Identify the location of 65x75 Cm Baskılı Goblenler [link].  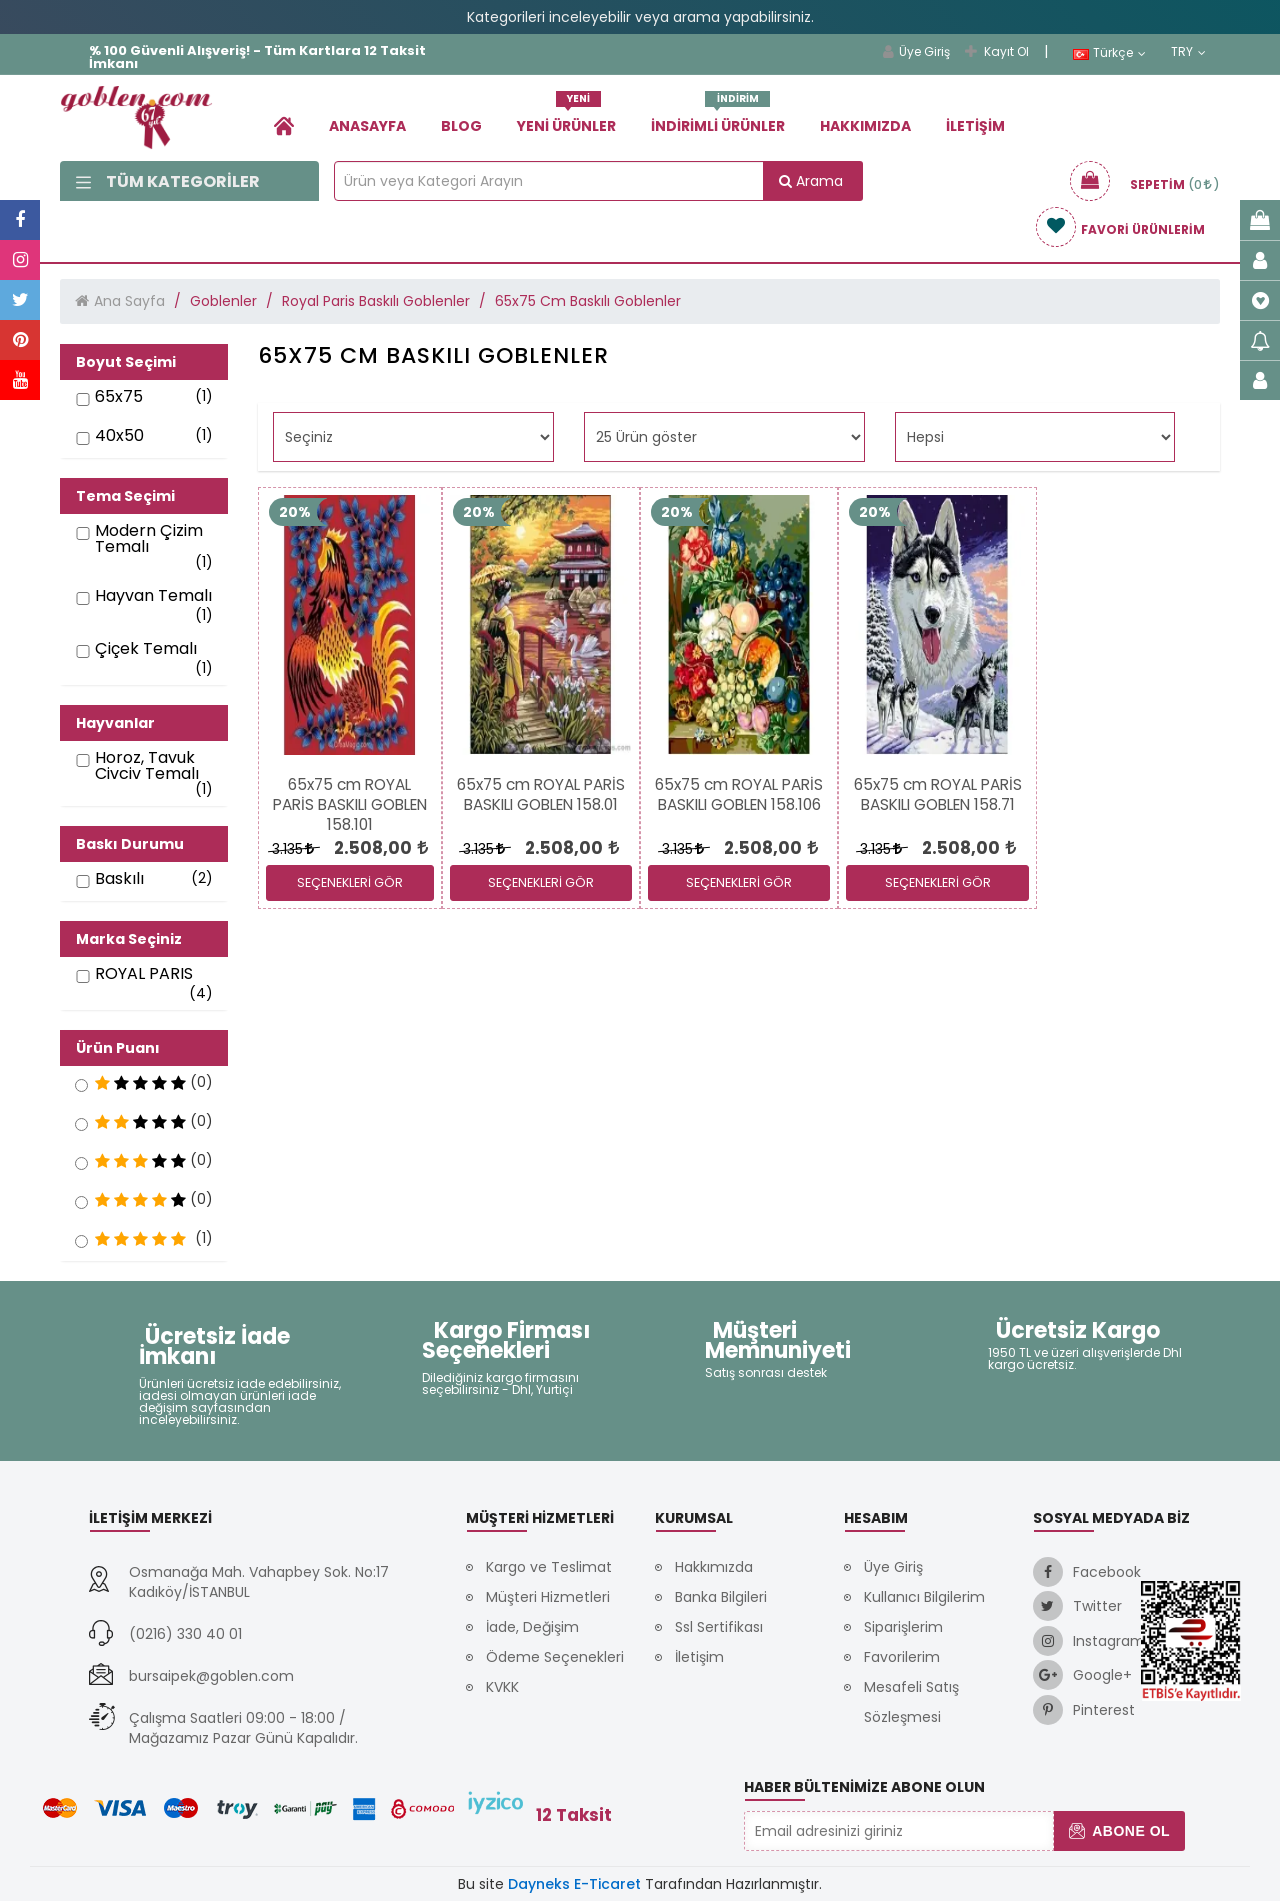
(588, 301).